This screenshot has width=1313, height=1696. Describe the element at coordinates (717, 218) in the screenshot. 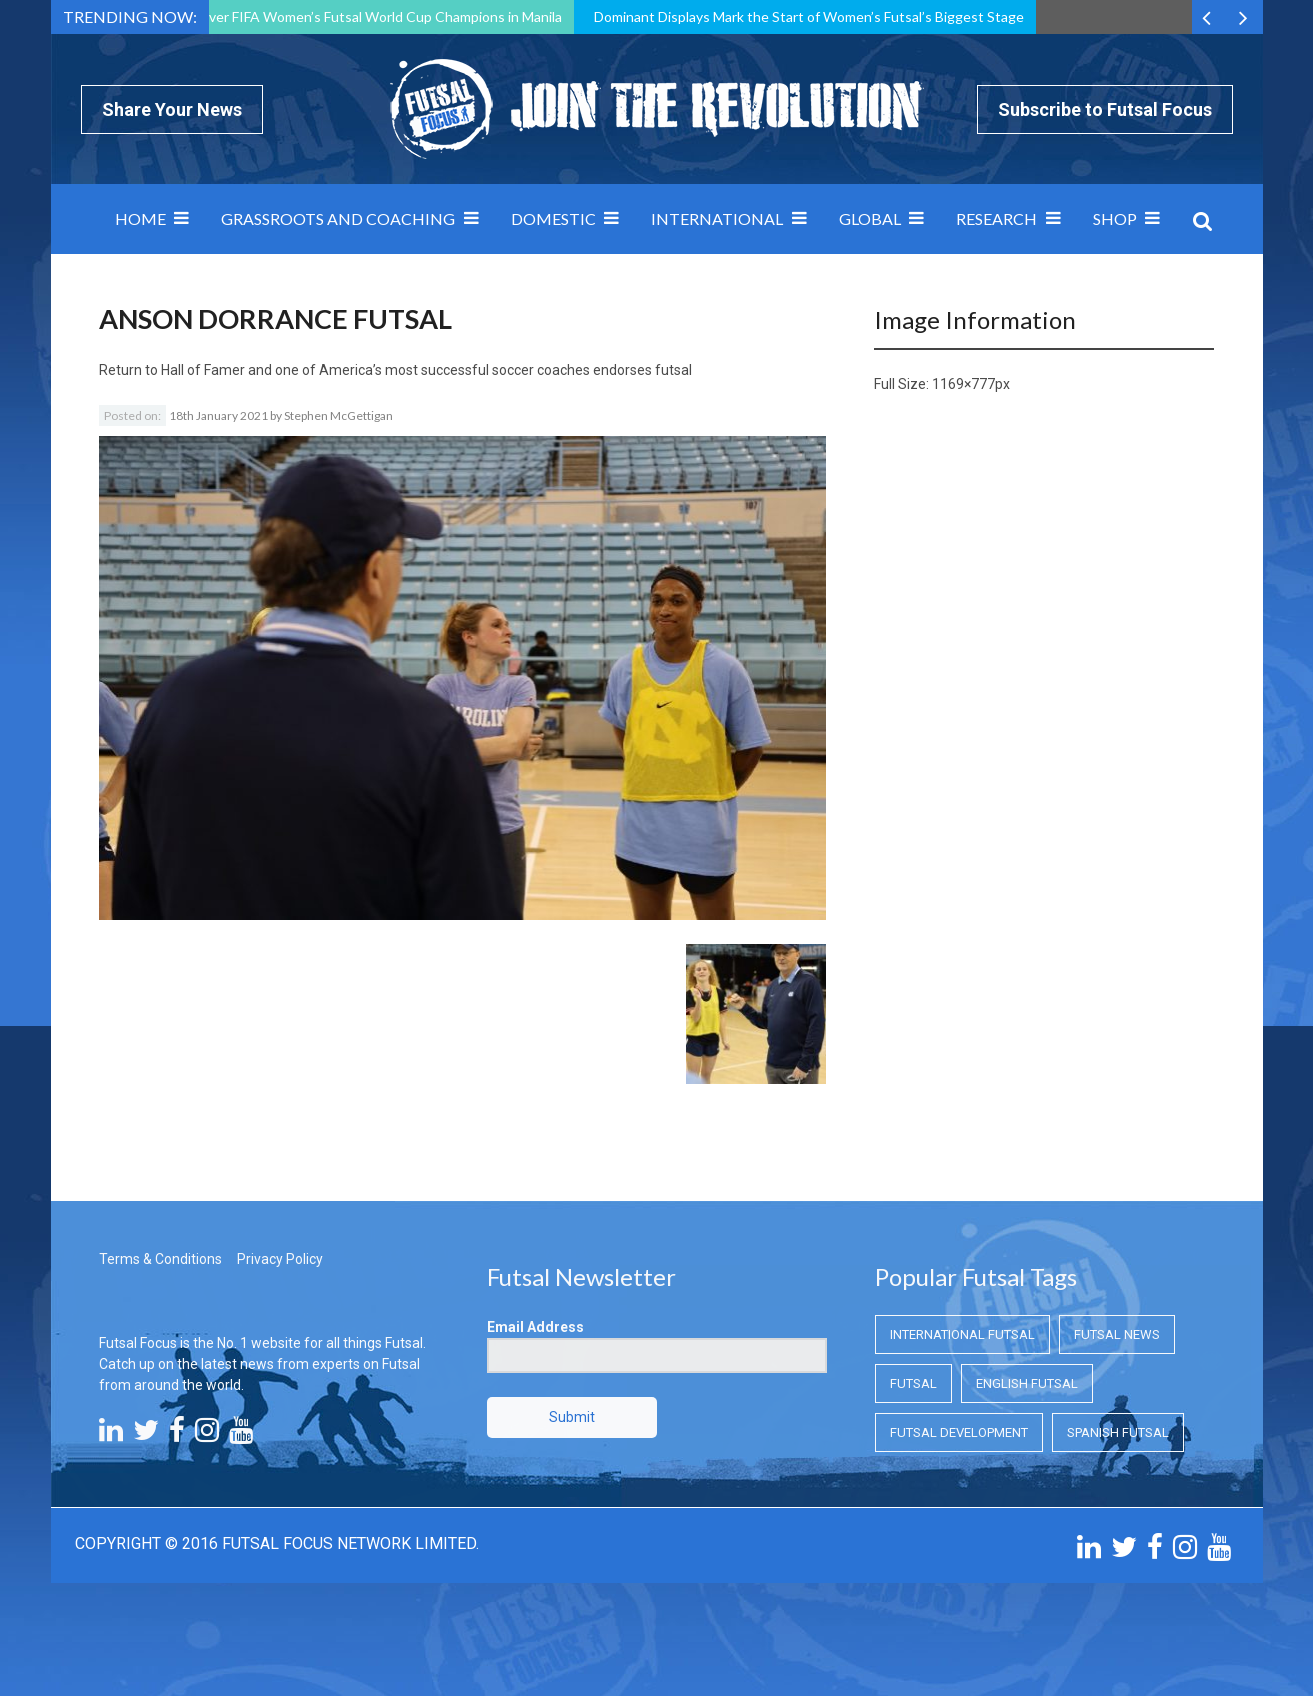

I see `International` at that location.